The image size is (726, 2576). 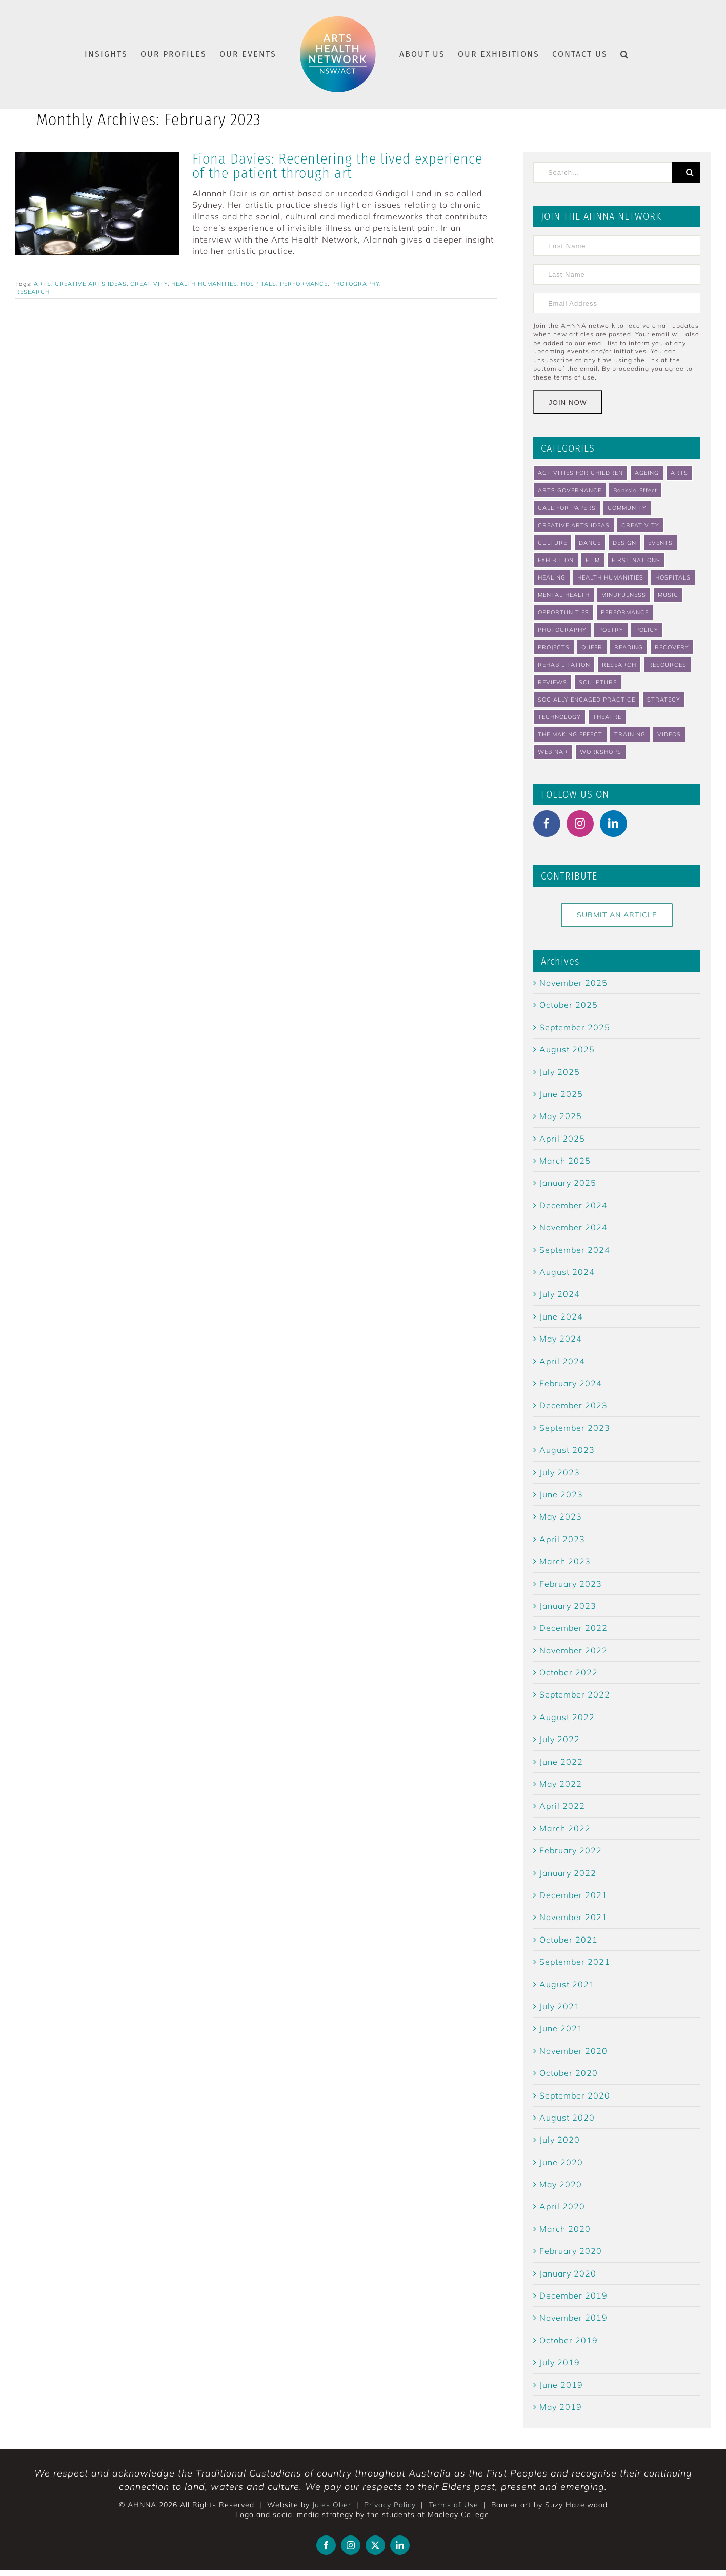 I want to click on [Facebook], so click(x=546, y=823).